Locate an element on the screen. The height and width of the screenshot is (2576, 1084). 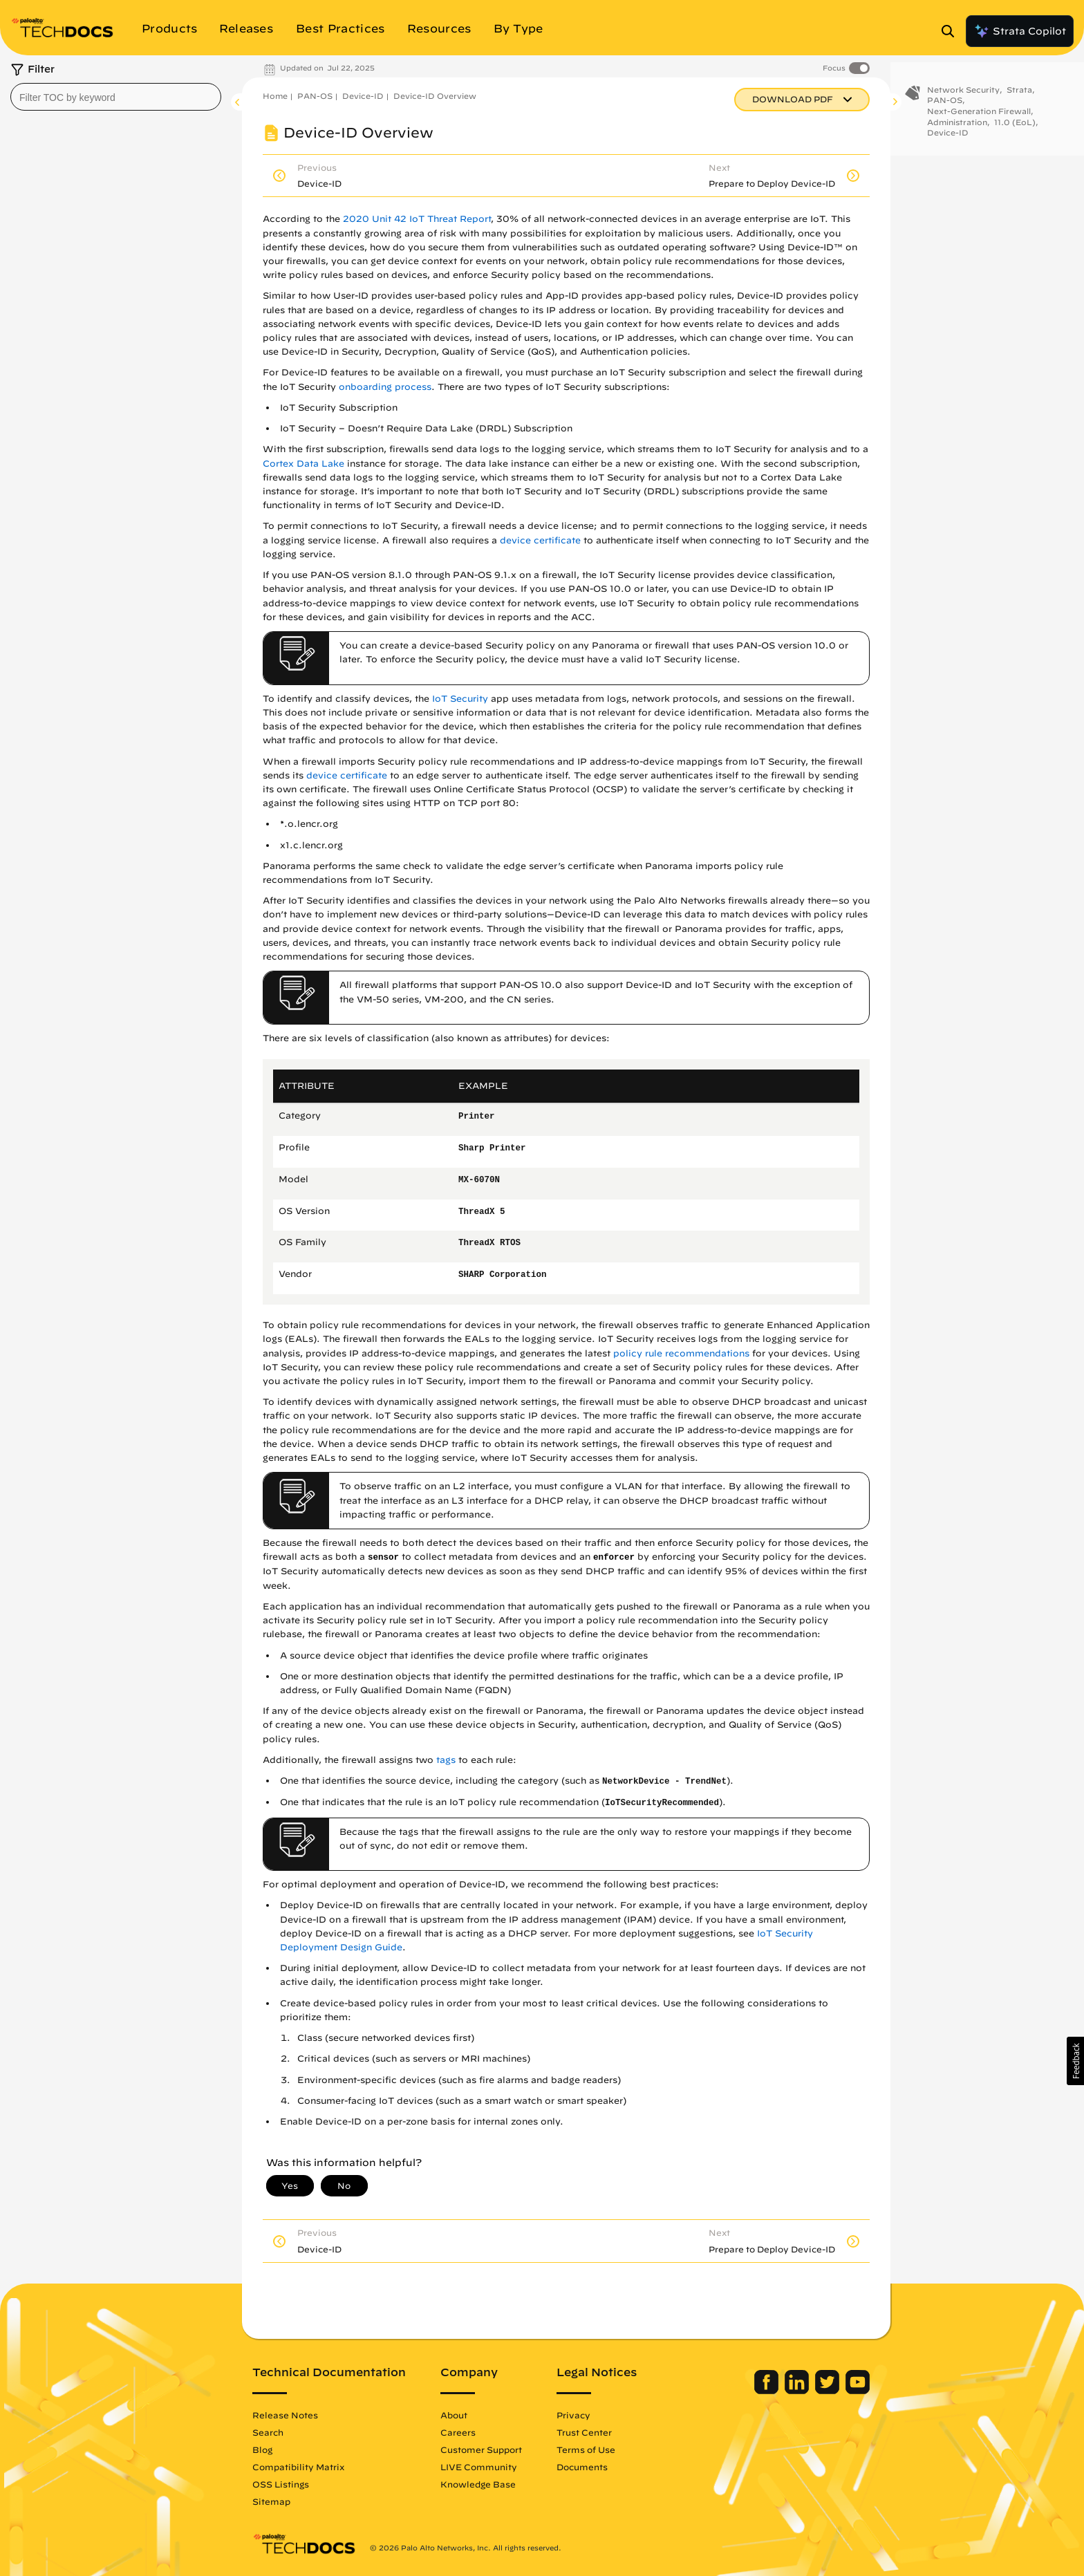
Cortex Data Lake is located at coordinates (303, 463).